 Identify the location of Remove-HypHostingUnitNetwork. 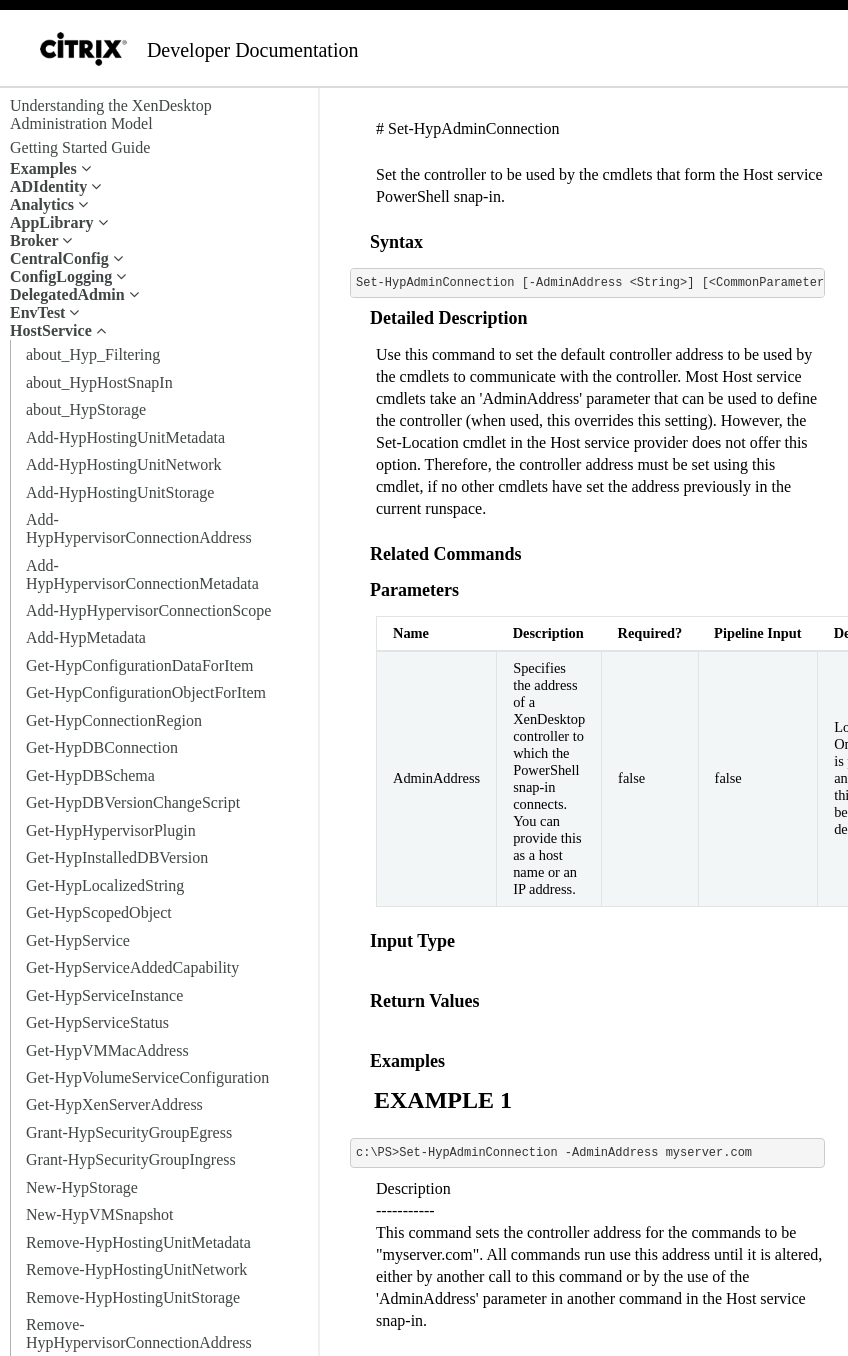
(136, 1269).